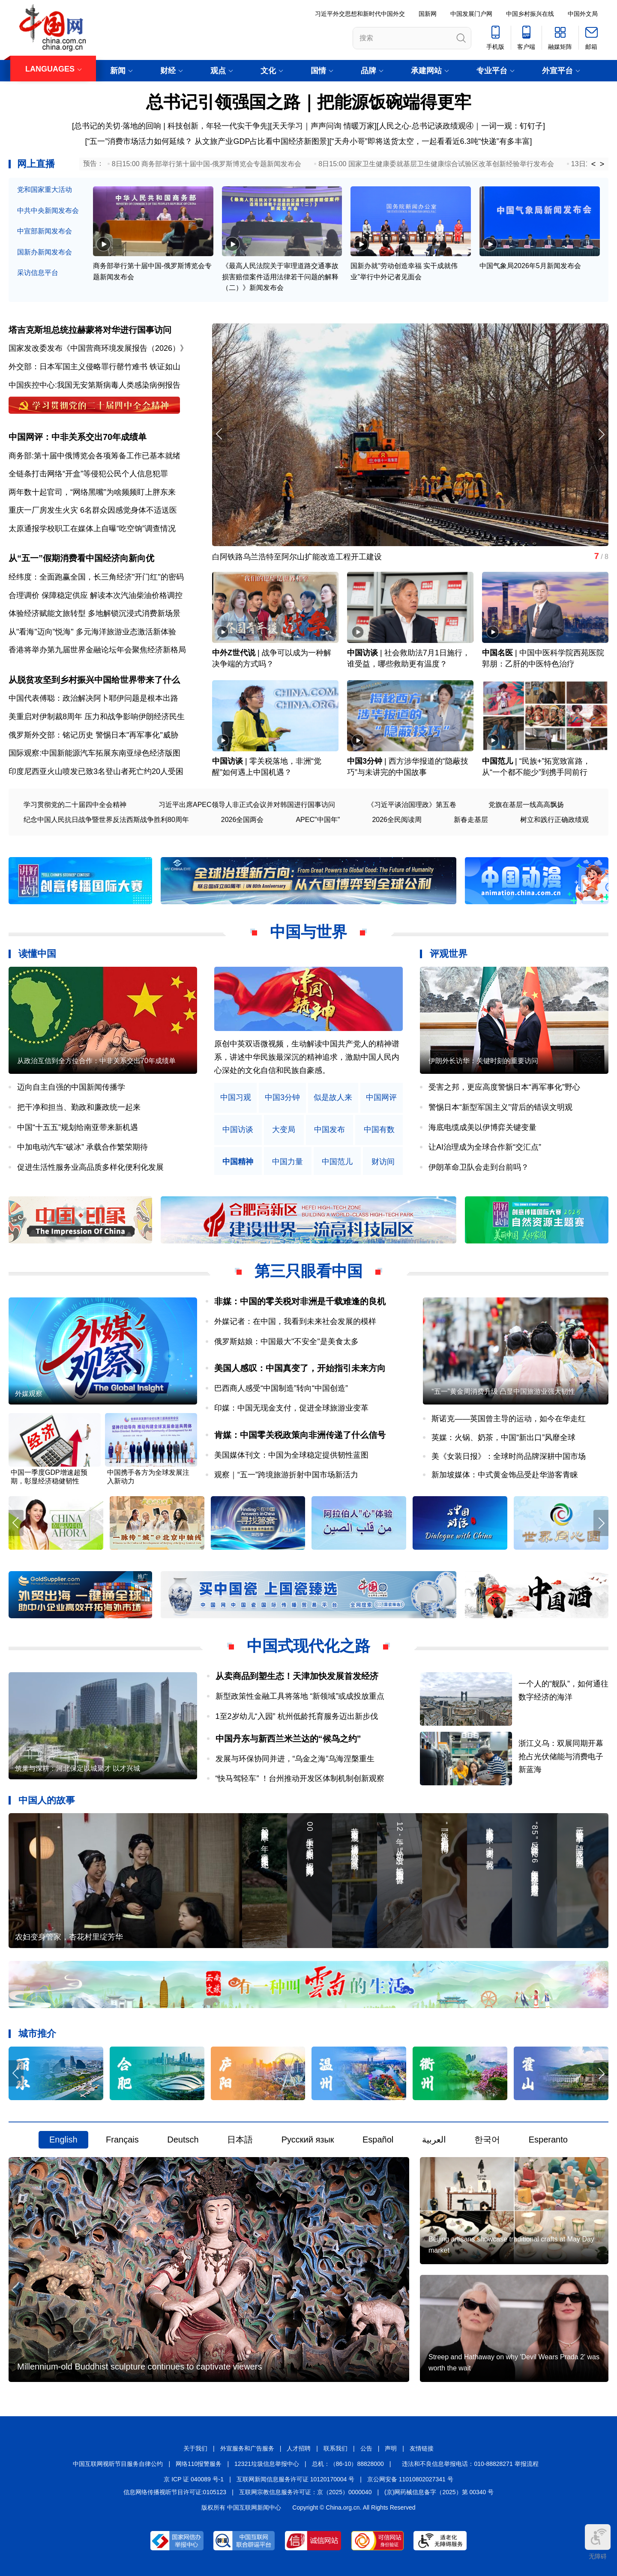 The width and height of the screenshot is (617, 2576). I want to click on 受害之邦，更应高度警惕日本“再军事化”野心, so click(504, 1087).